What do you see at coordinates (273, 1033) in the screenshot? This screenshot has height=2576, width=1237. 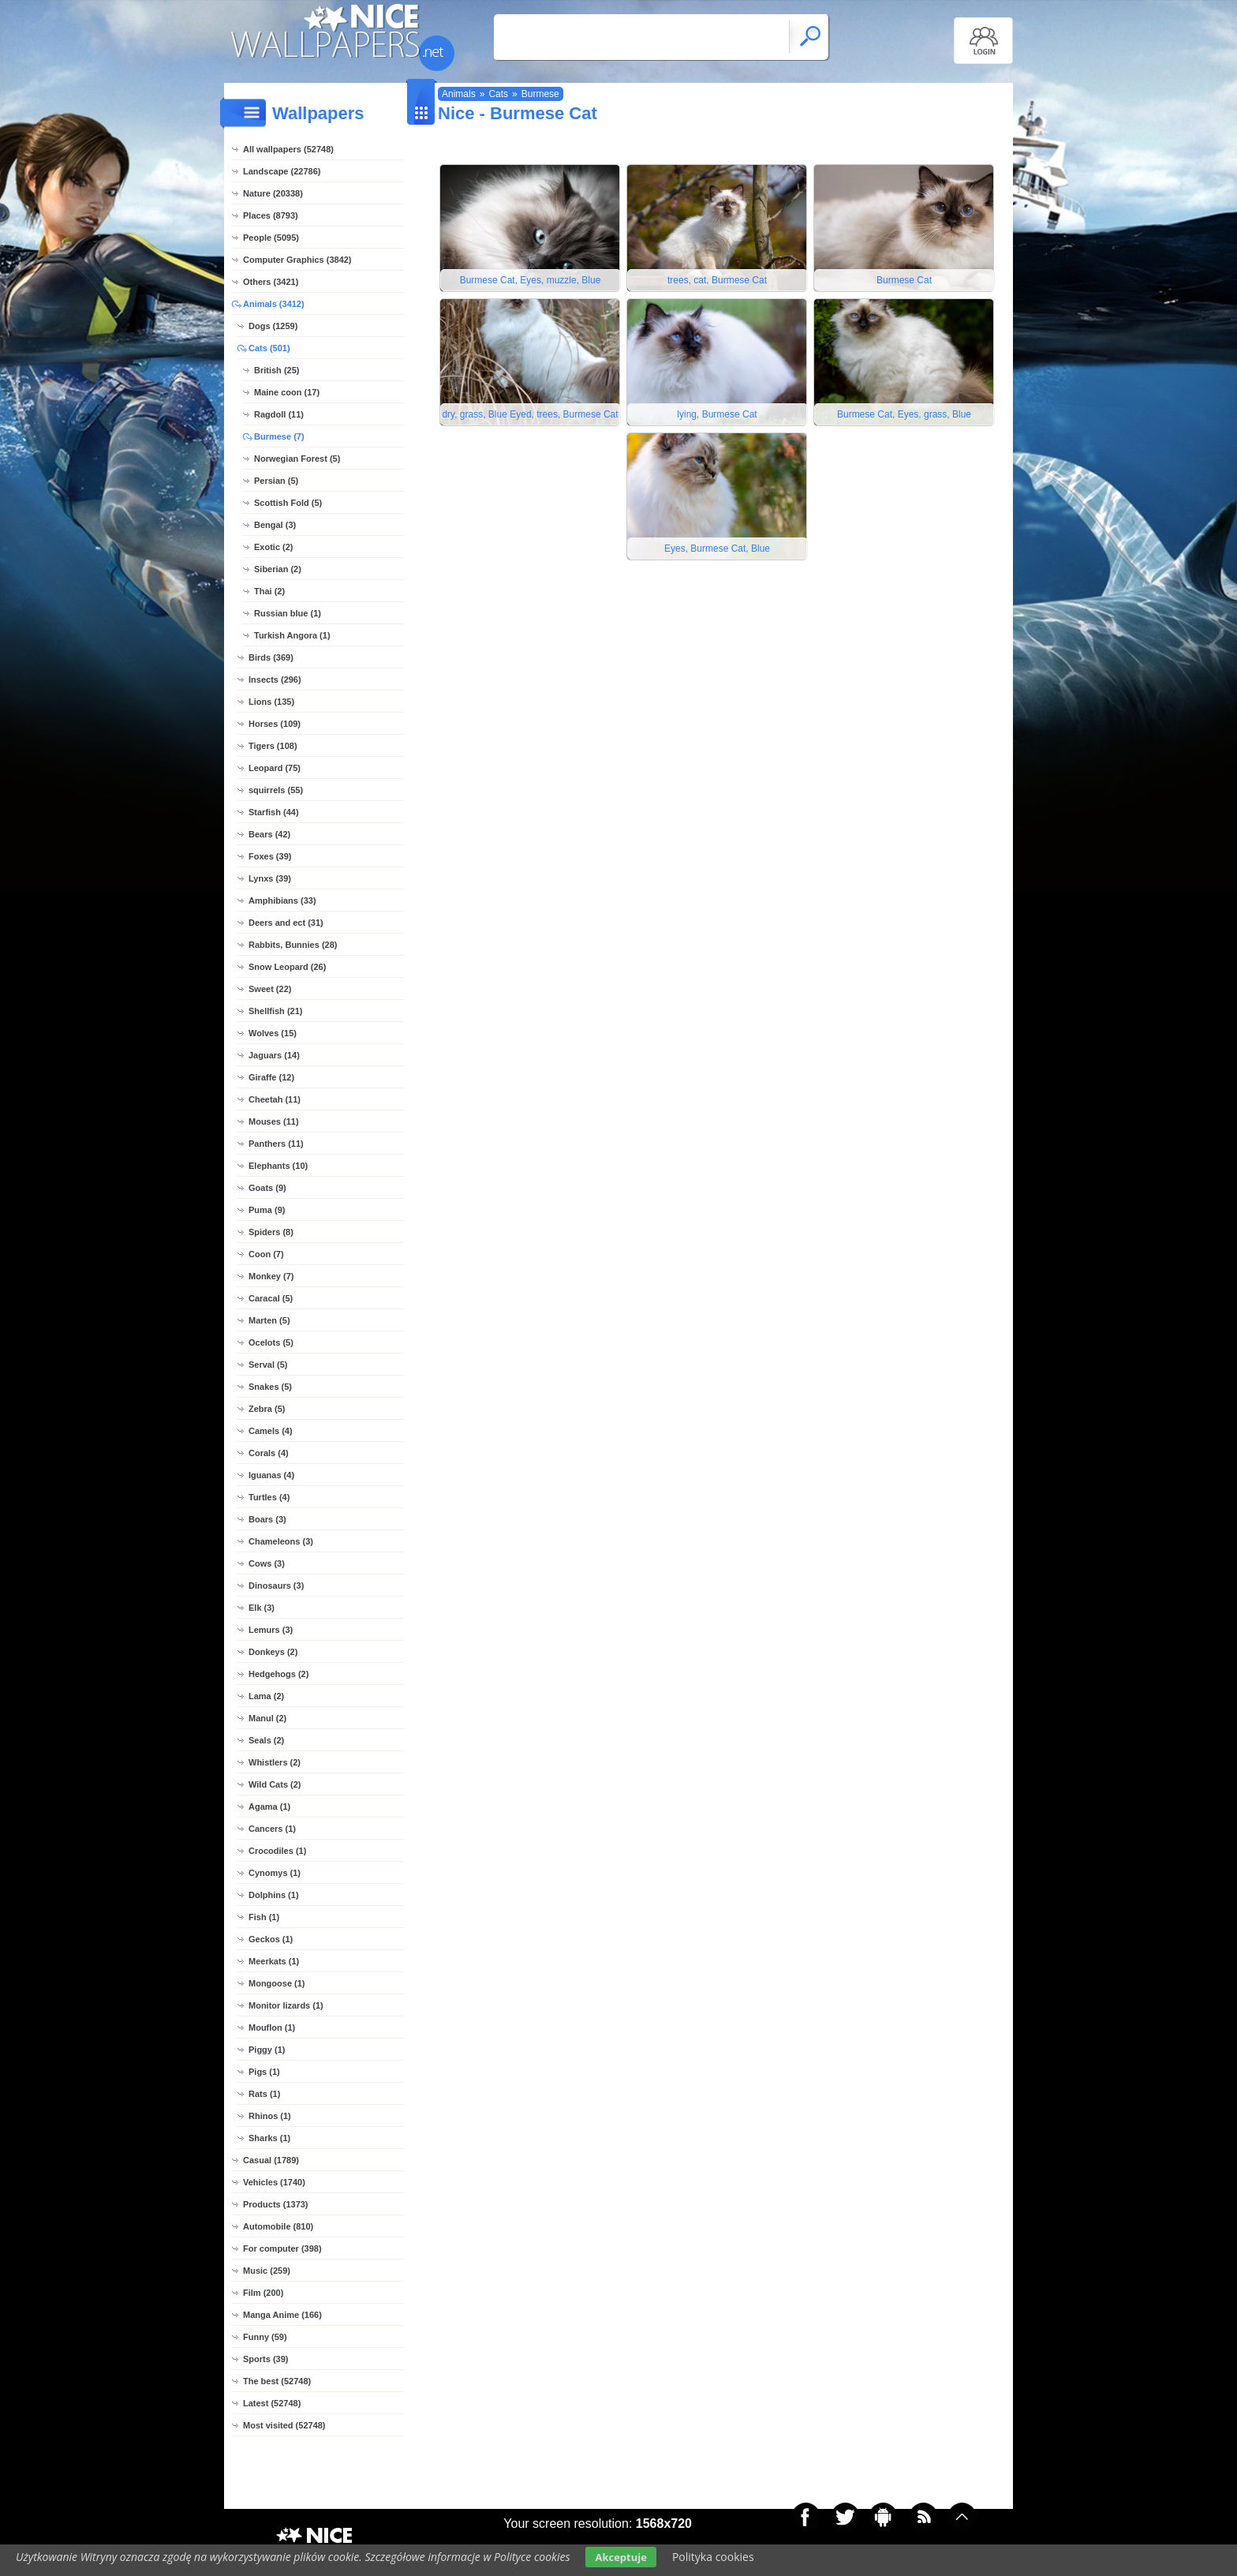 I see `Wolves (15)` at bounding box center [273, 1033].